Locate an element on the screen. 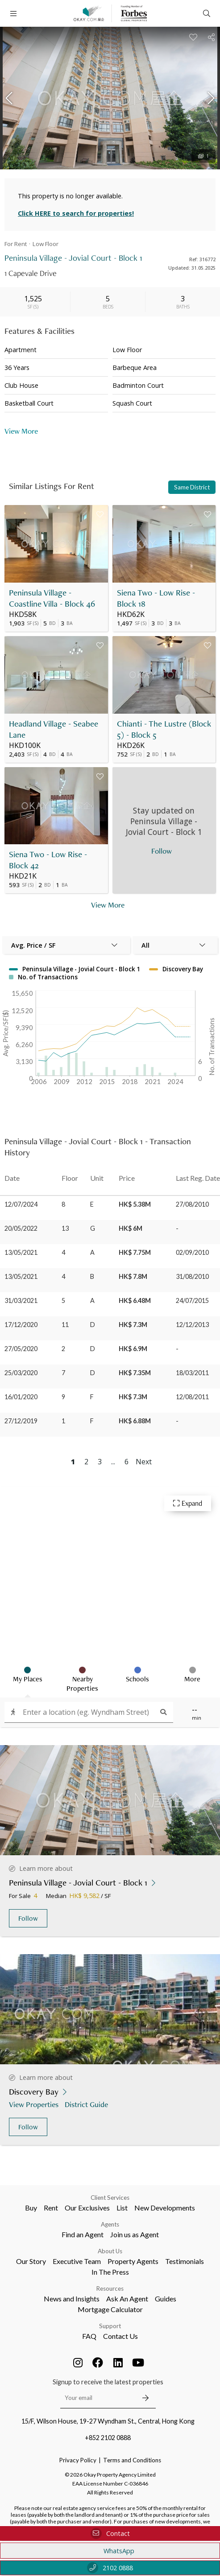 The width and height of the screenshot is (220, 2576). Chianti - The Lustre (Block 5) - Block 5 is located at coordinates (164, 729).